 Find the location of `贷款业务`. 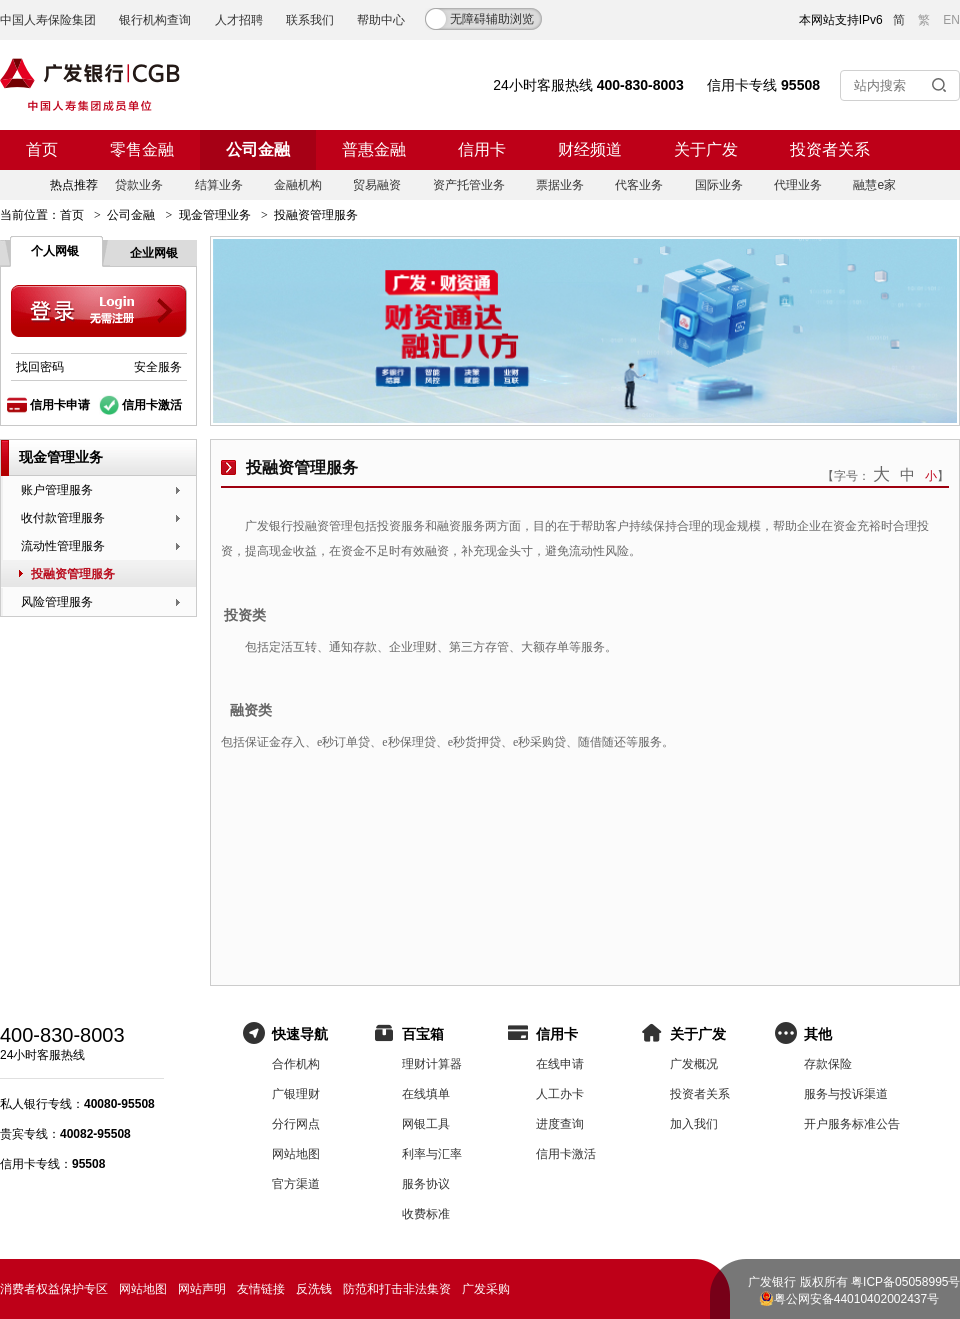

贷款业务 is located at coordinates (139, 185).